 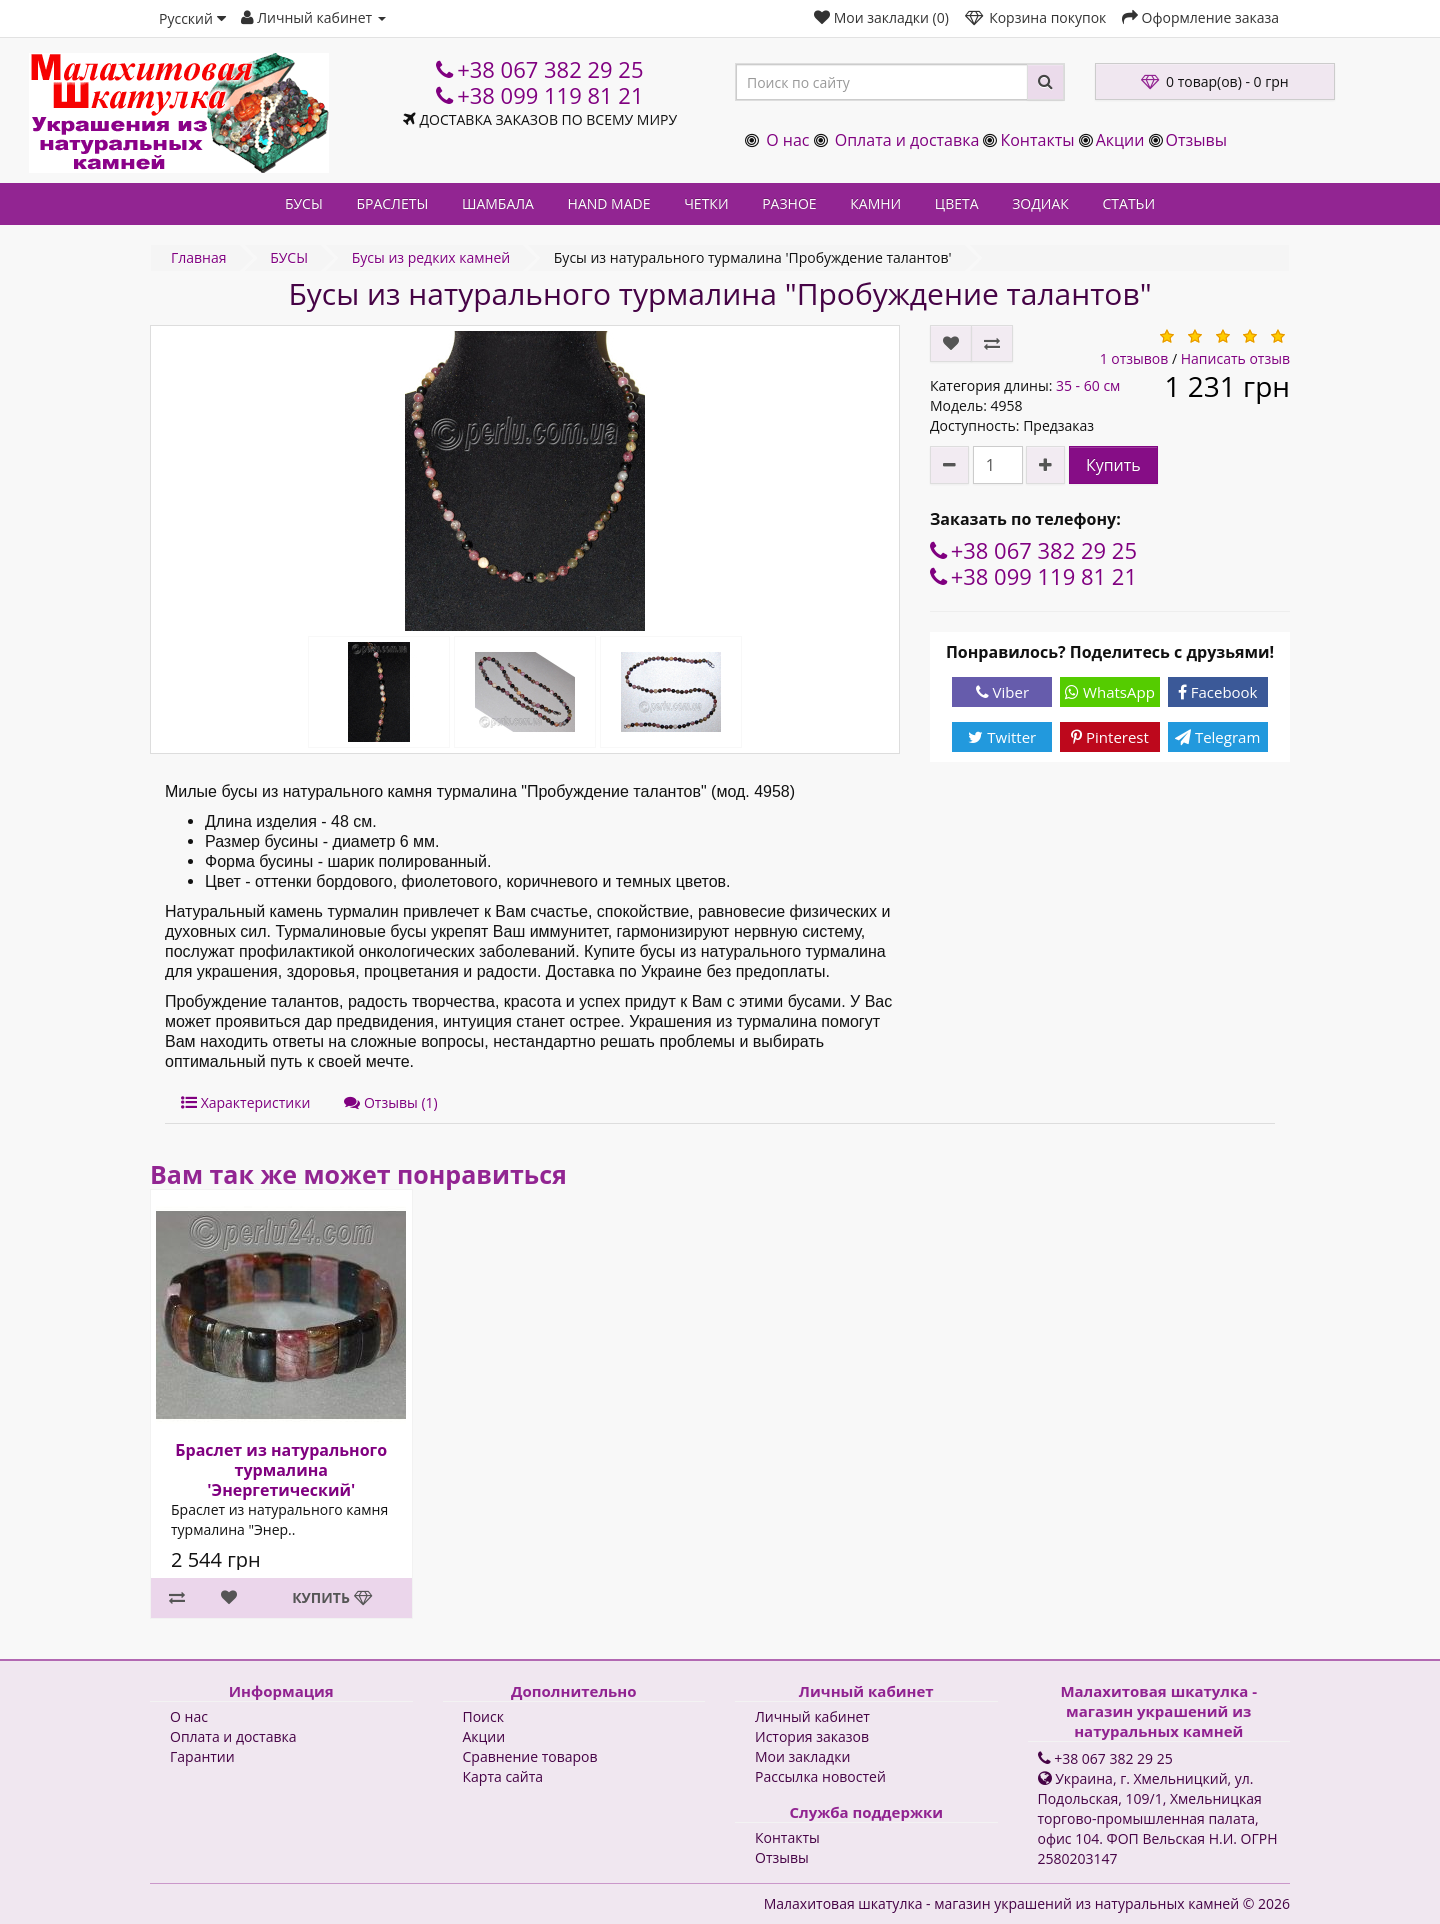 What do you see at coordinates (802, 1756) in the screenshot?
I see `Мои закладки` at bounding box center [802, 1756].